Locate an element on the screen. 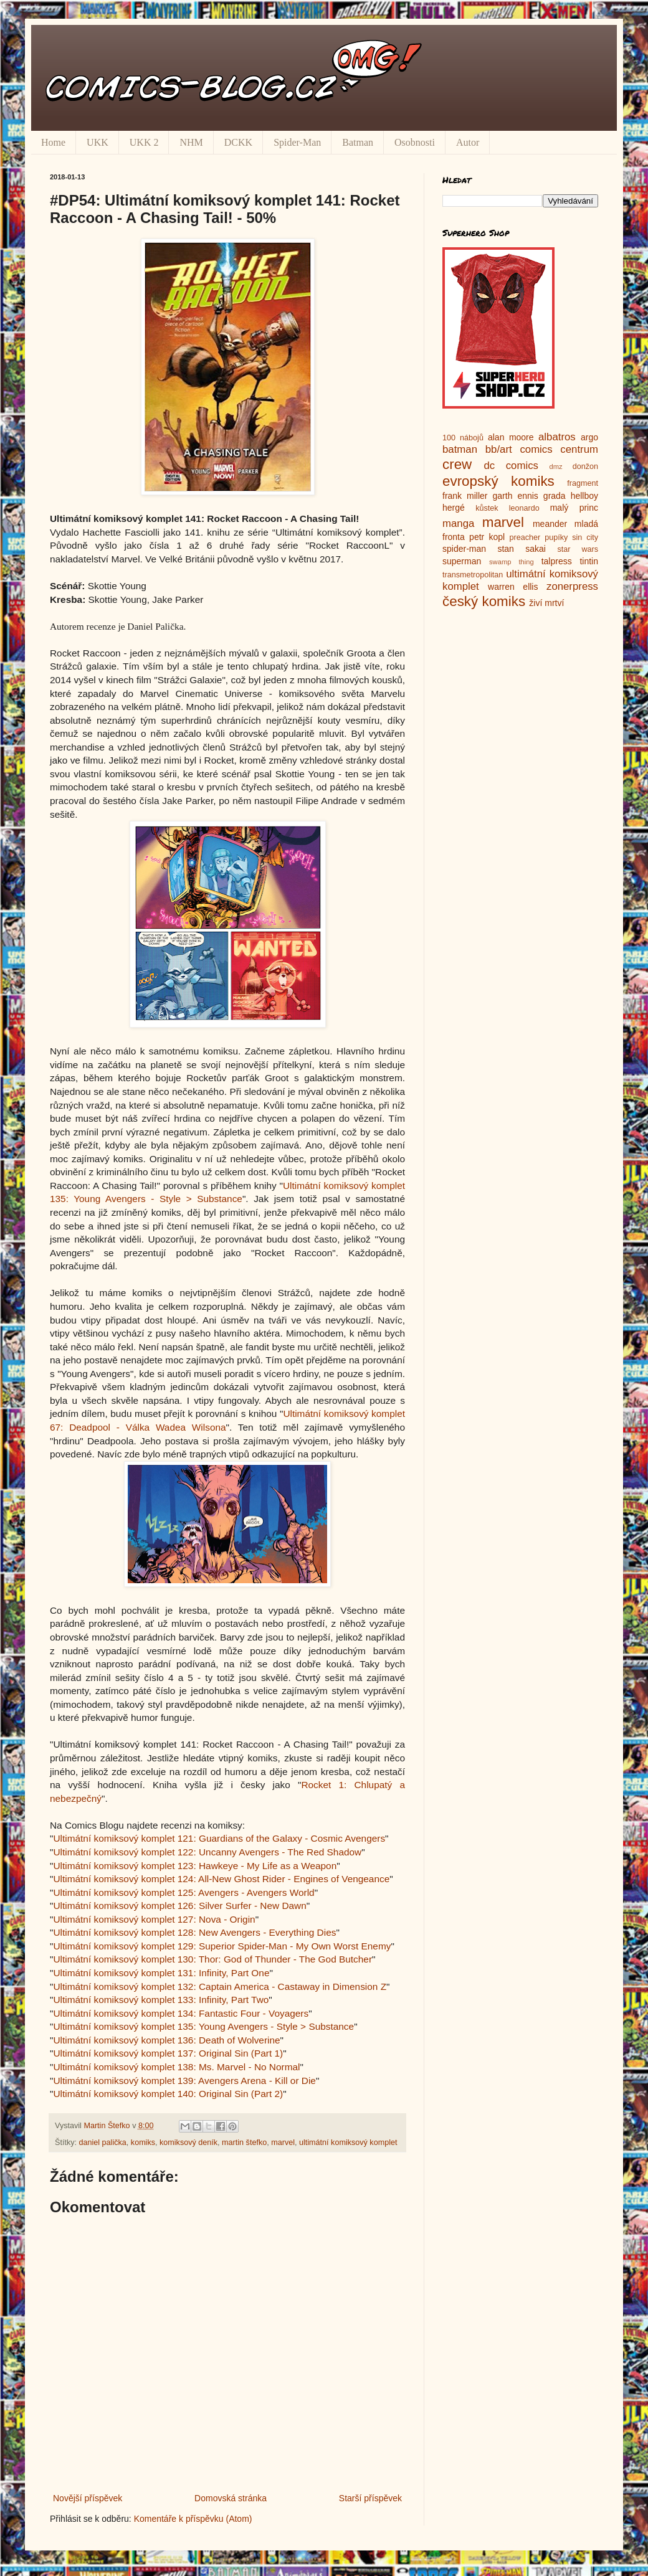 The width and height of the screenshot is (648, 2576). komiksový deník is located at coordinates (188, 2142).